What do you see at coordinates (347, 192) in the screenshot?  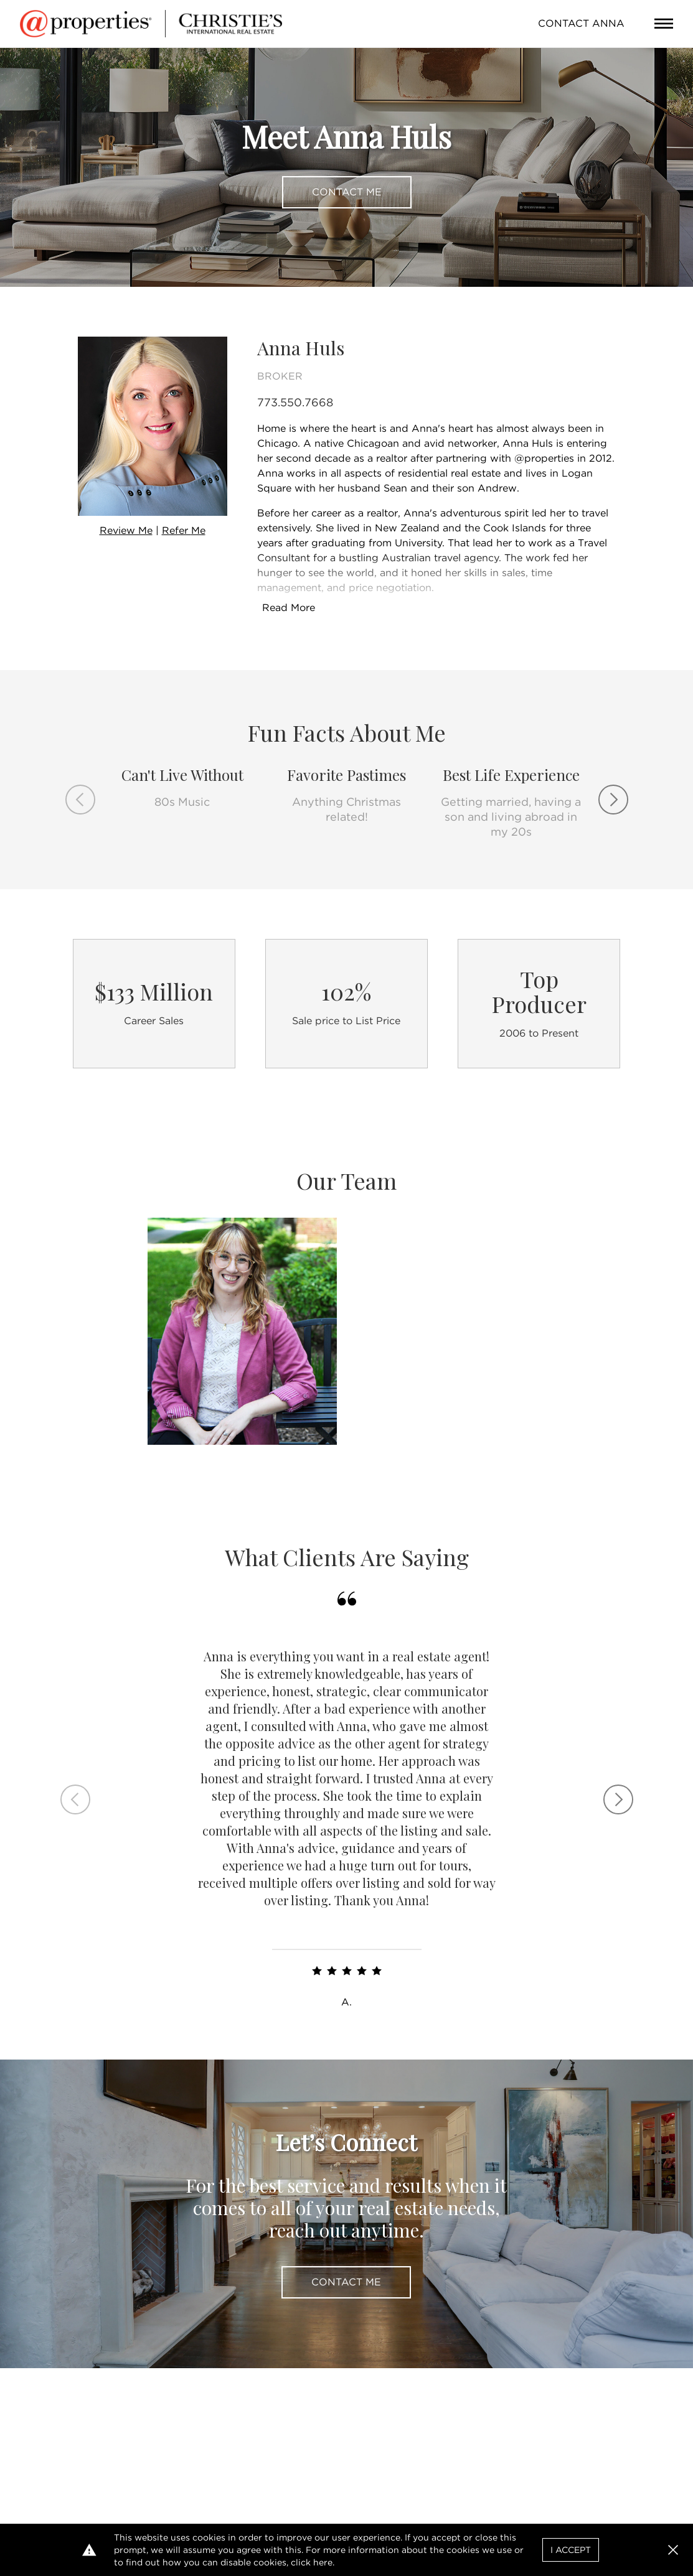 I see `Contact Me` at bounding box center [347, 192].